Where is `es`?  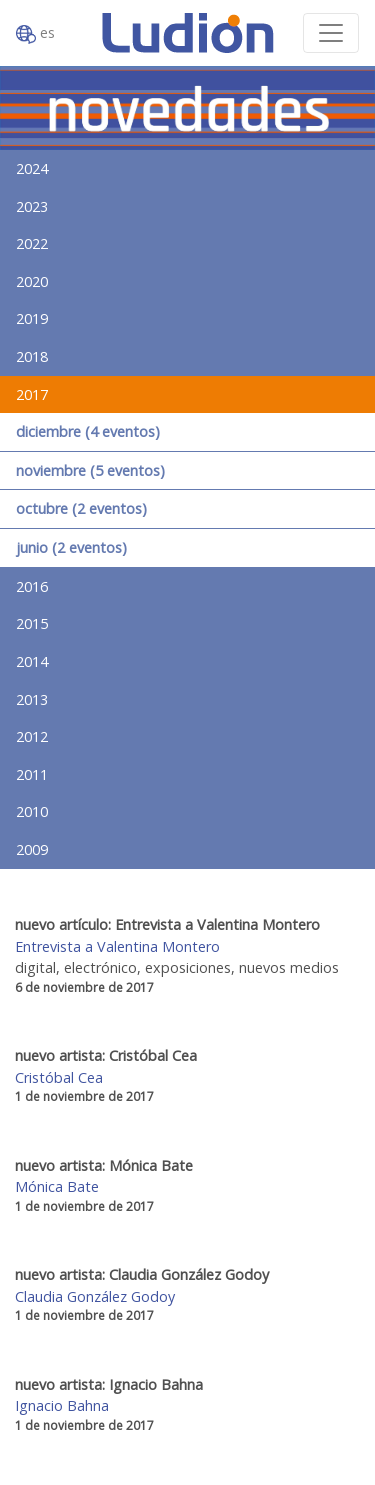
es is located at coordinates (35, 33).